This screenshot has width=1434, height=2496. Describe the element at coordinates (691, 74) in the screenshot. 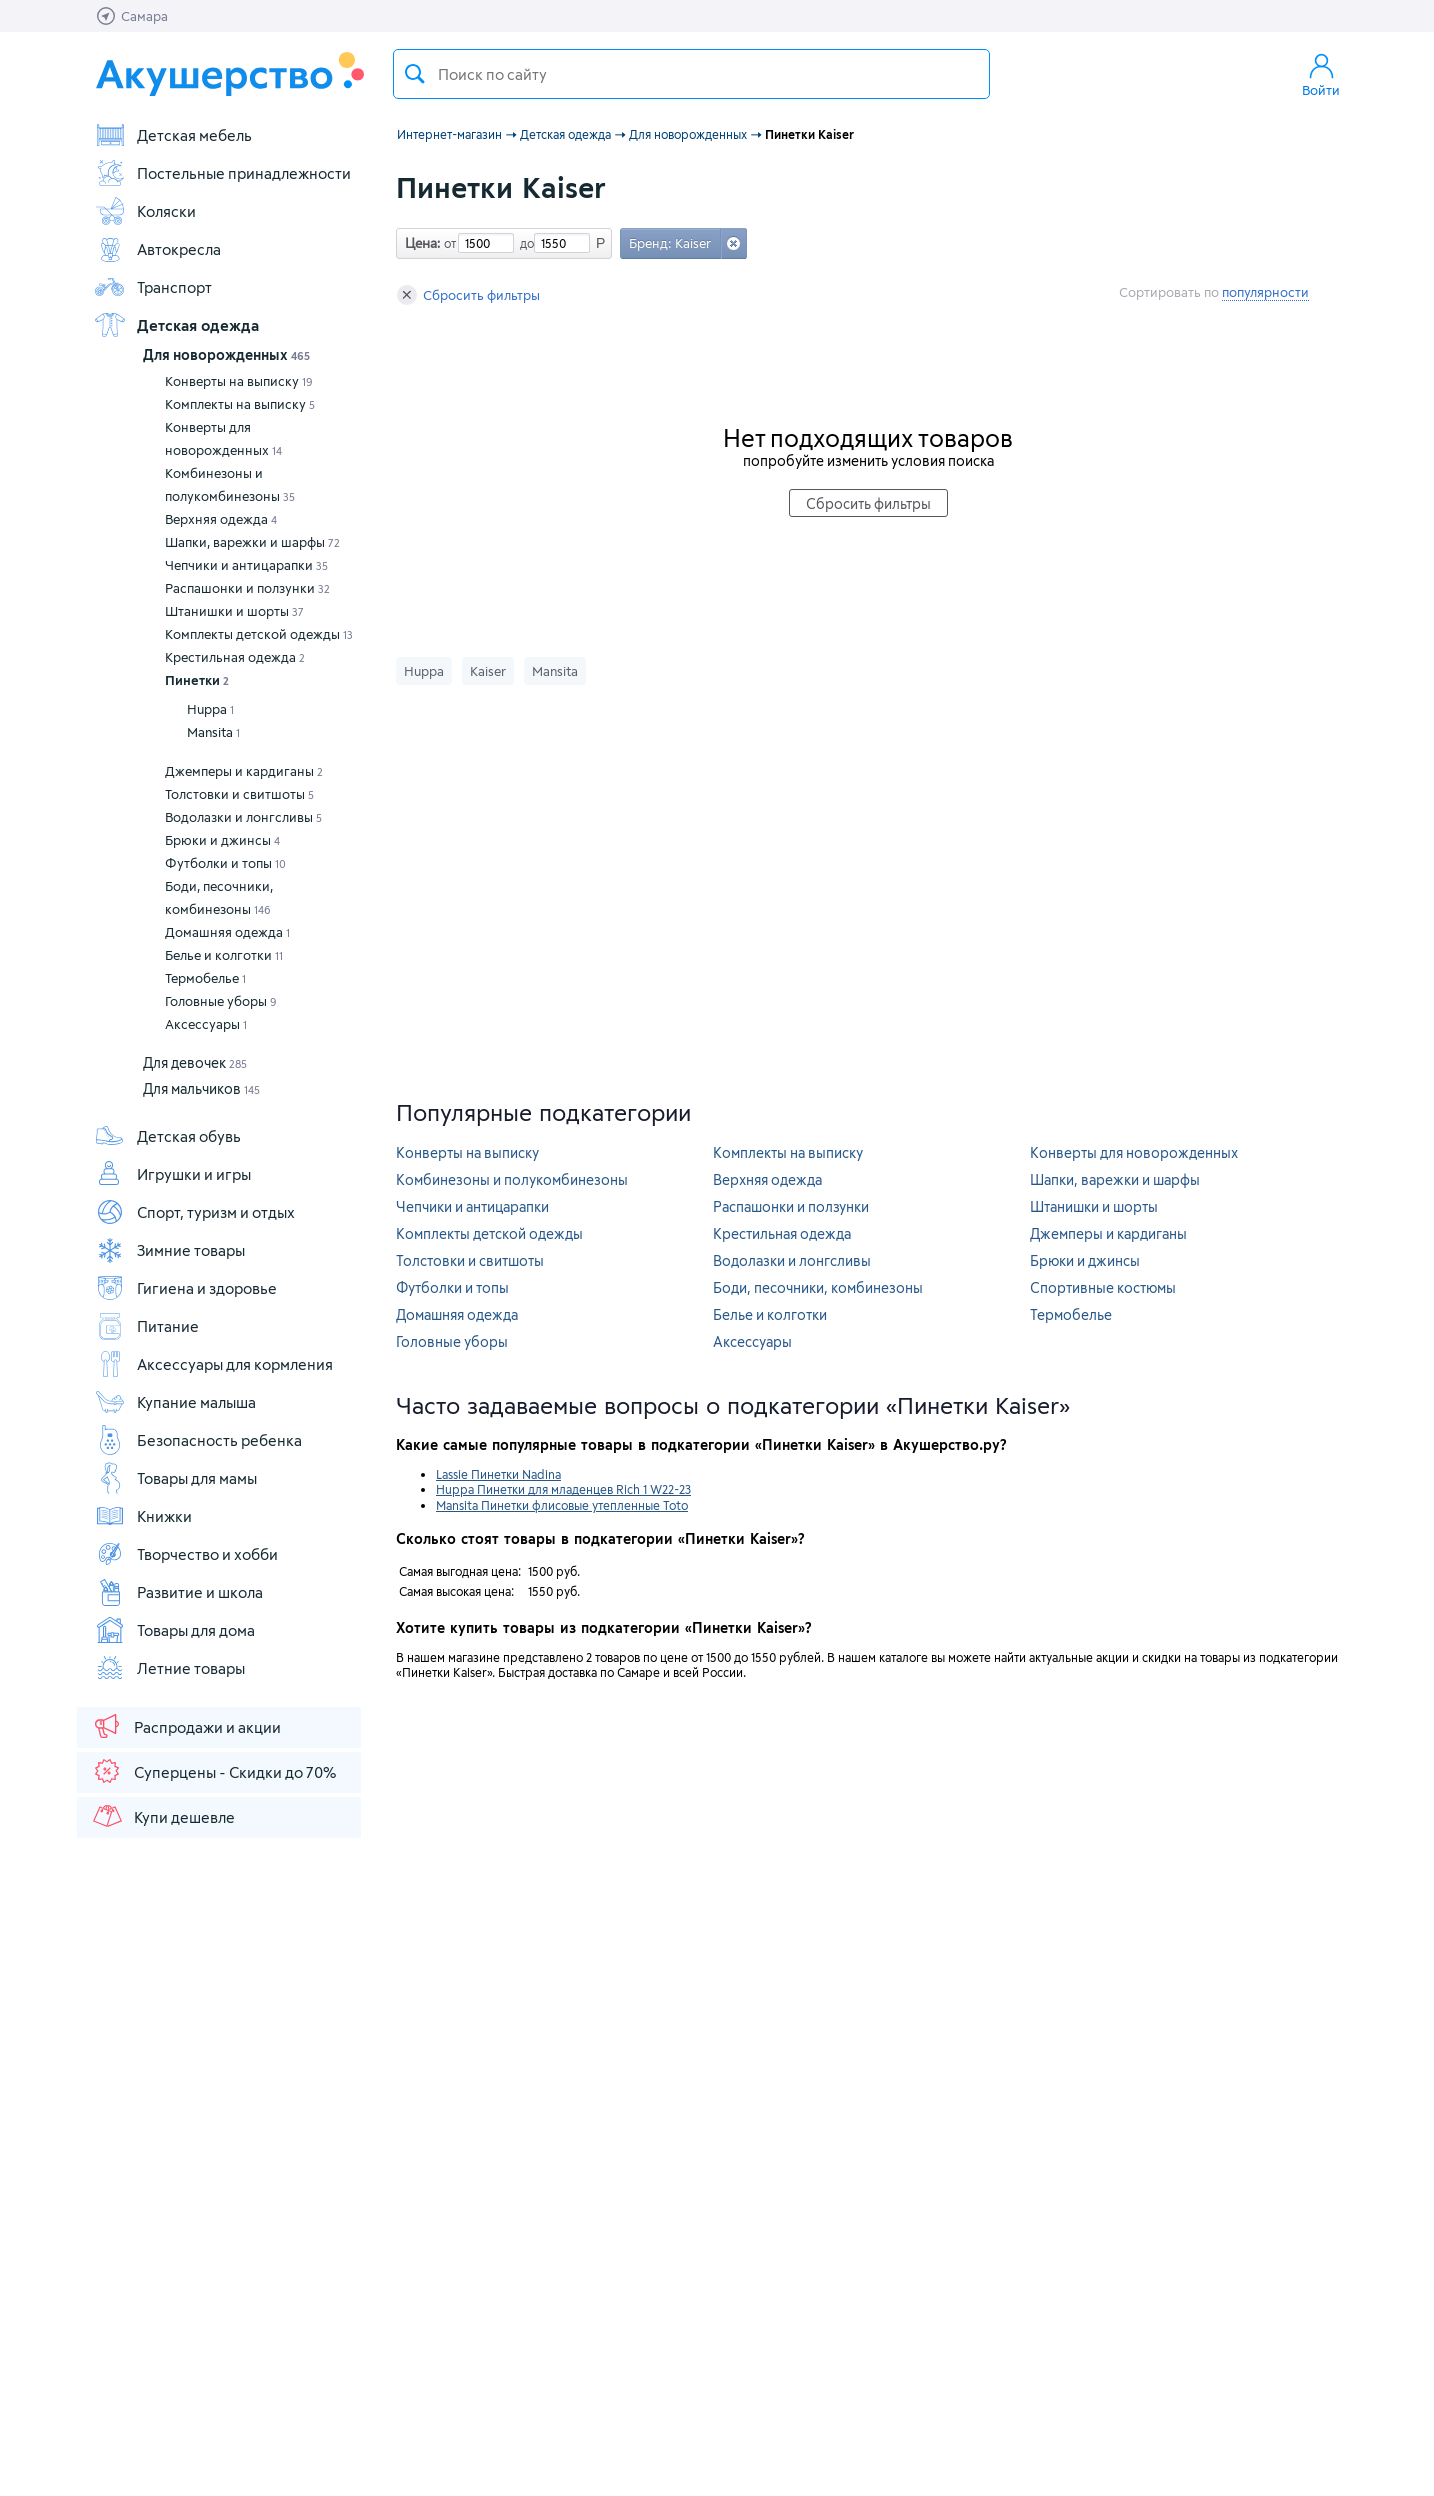

I see `[textbox]` at that location.